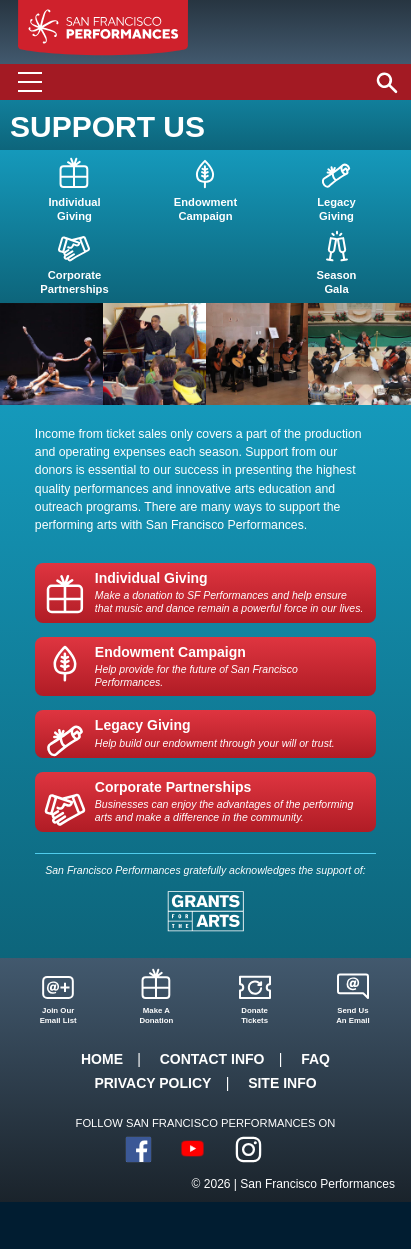  Describe the element at coordinates (58, 1015) in the screenshot. I see `Join OurEmail List` at that location.